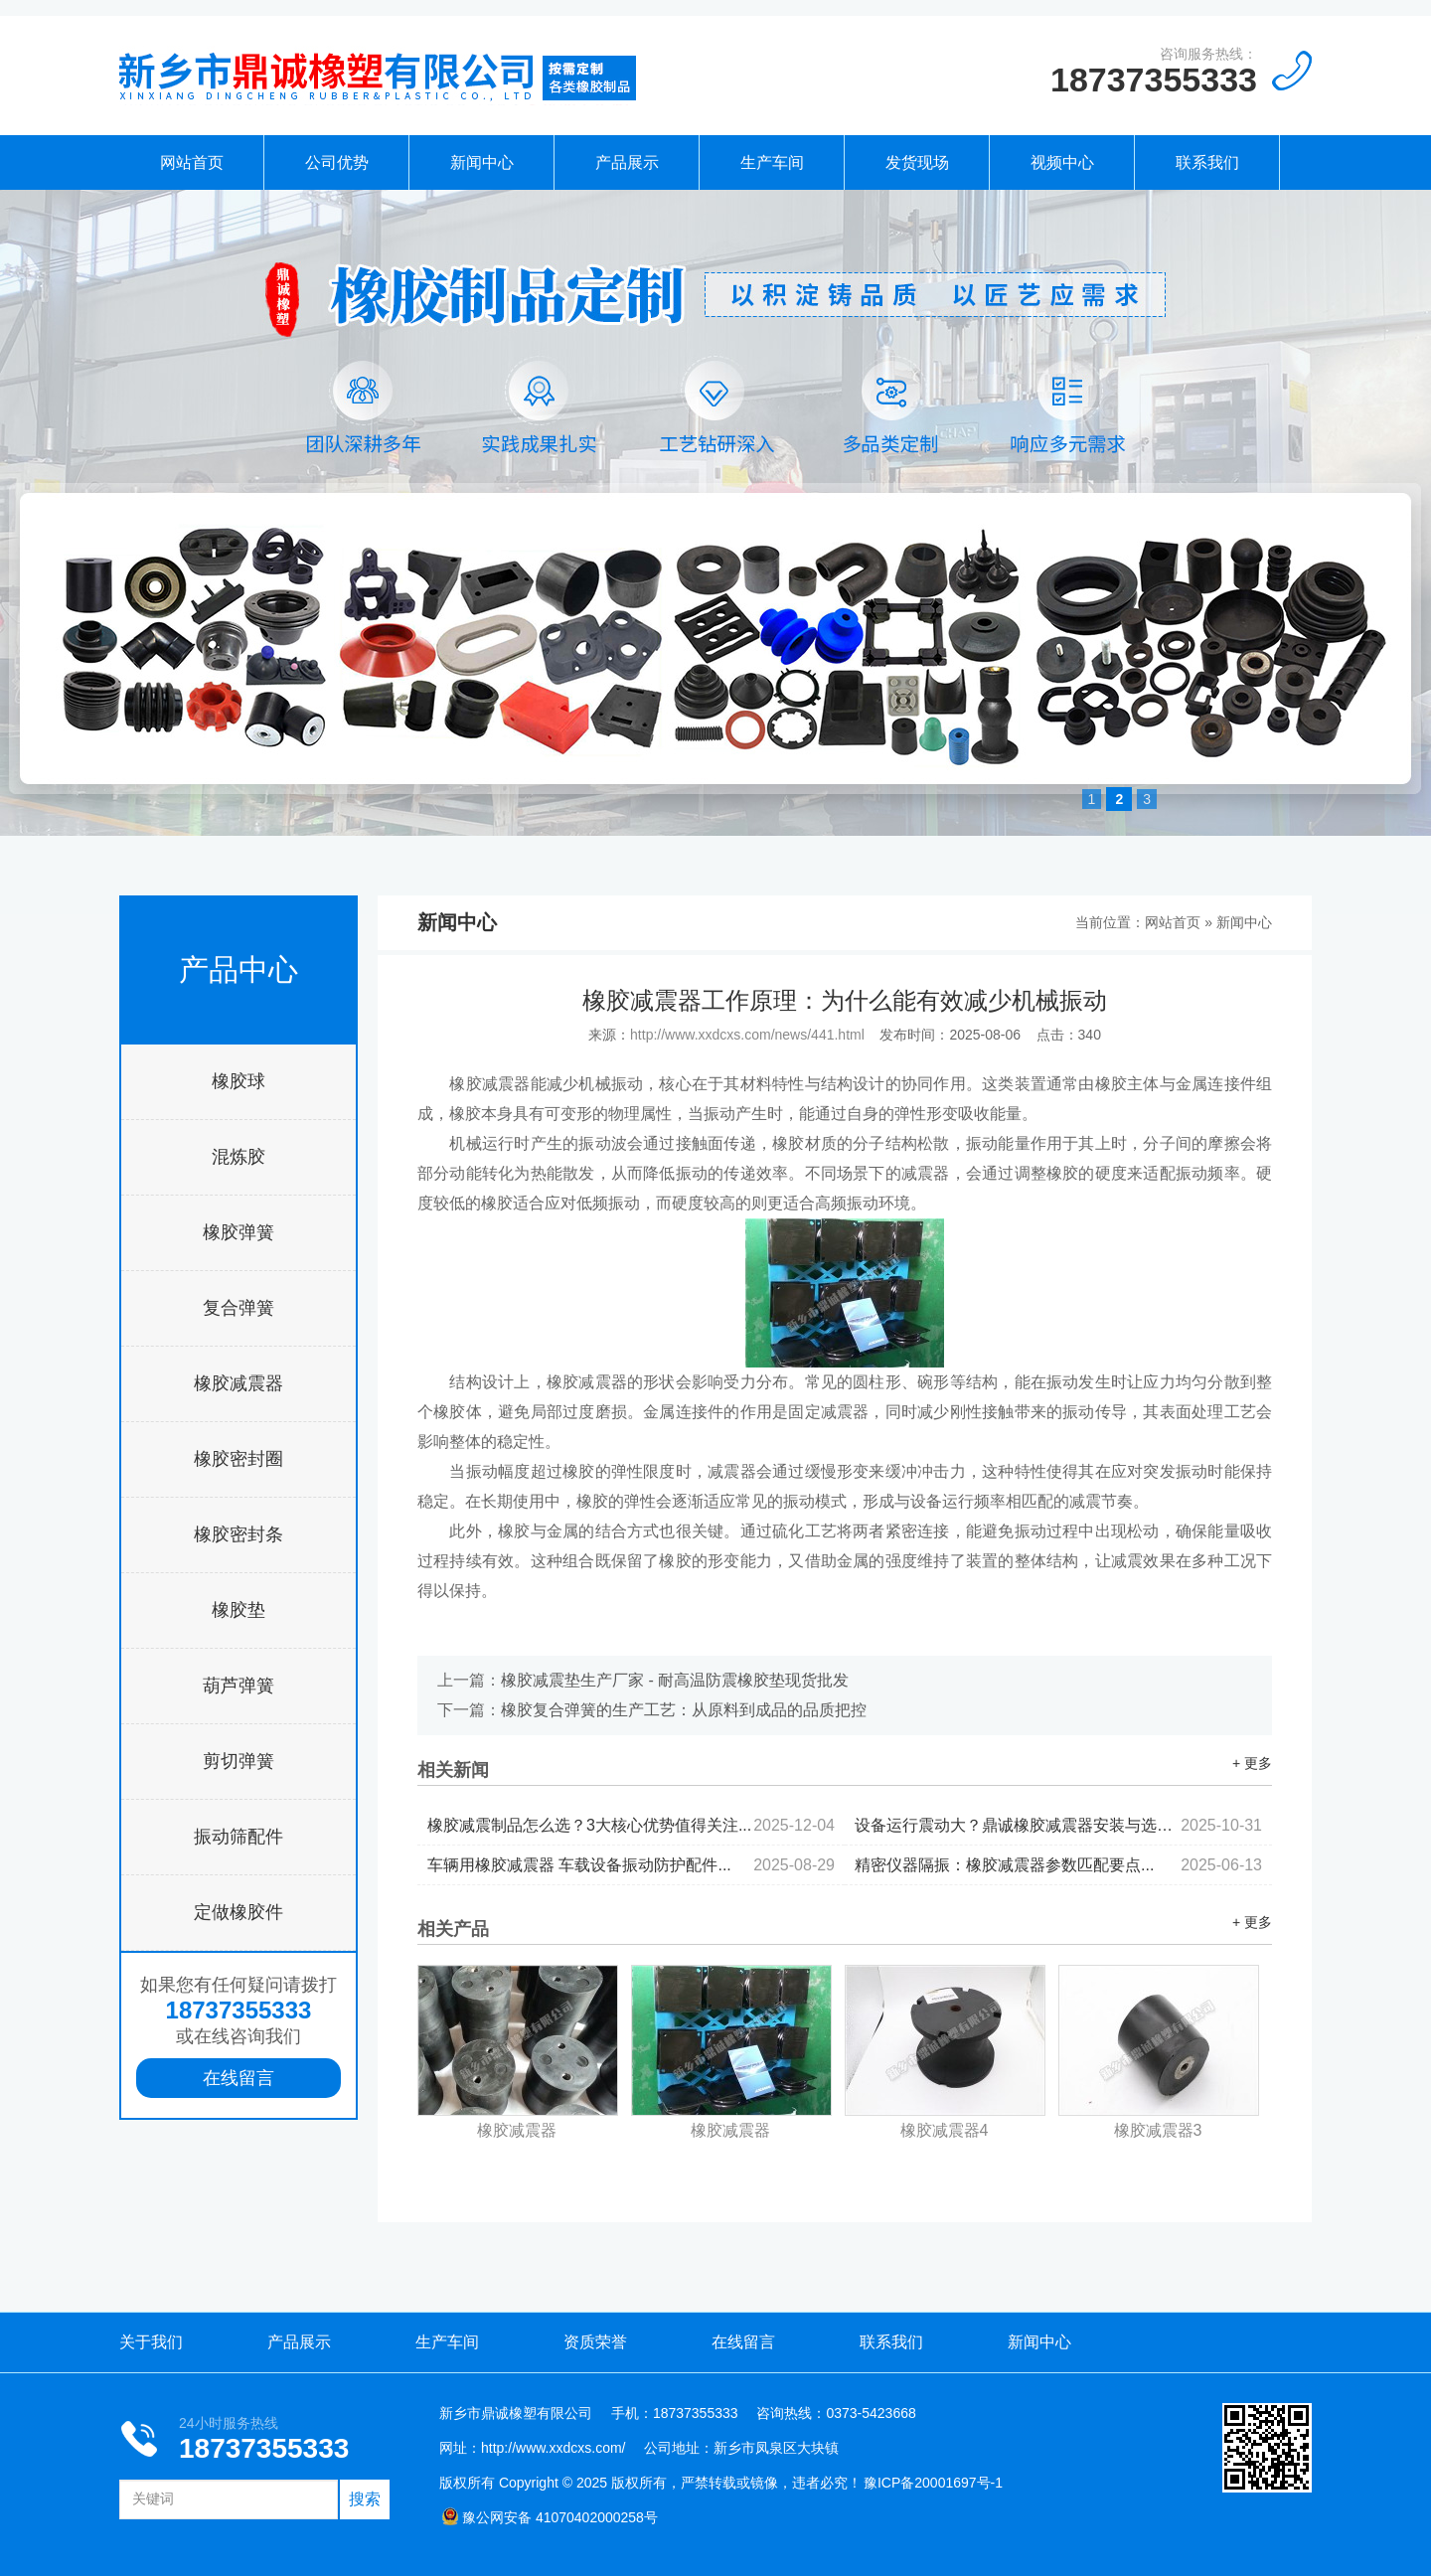 The image size is (1431, 2576). I want to click on http://www.xxdcxs.com/news/441.html, so click(747, 1035).